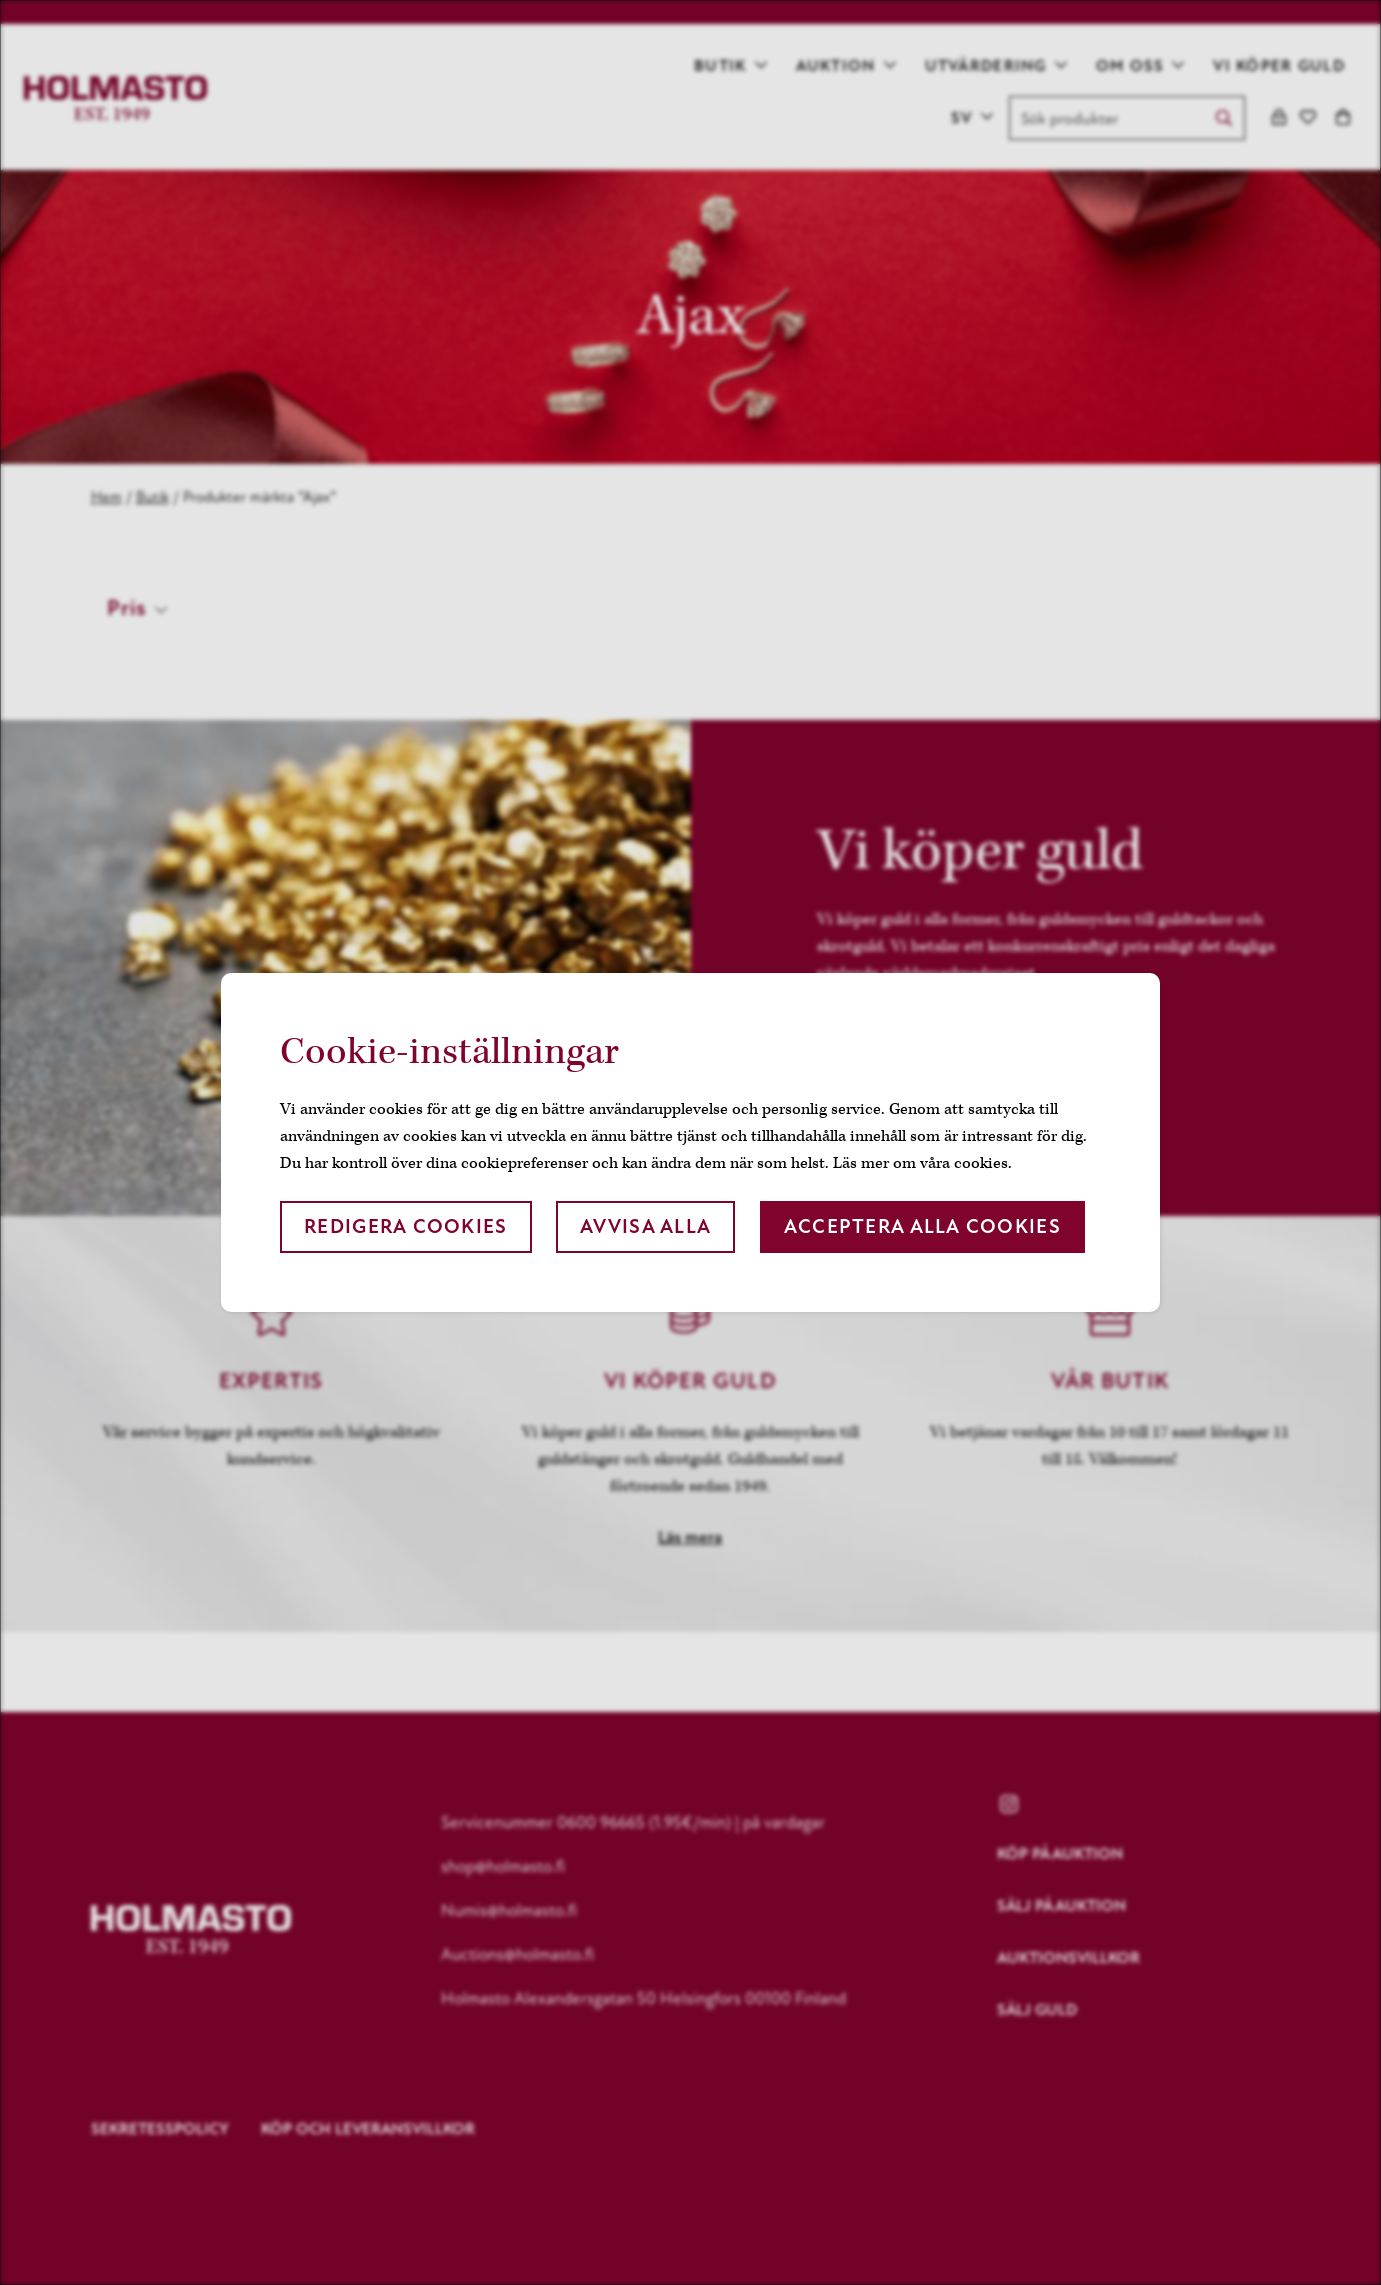 The height and width of the screenshot is (2285, 1381). Describe the element at coordinates (405, 1226) in the screenshot. I see `Redigera cookies [button]` at that location.